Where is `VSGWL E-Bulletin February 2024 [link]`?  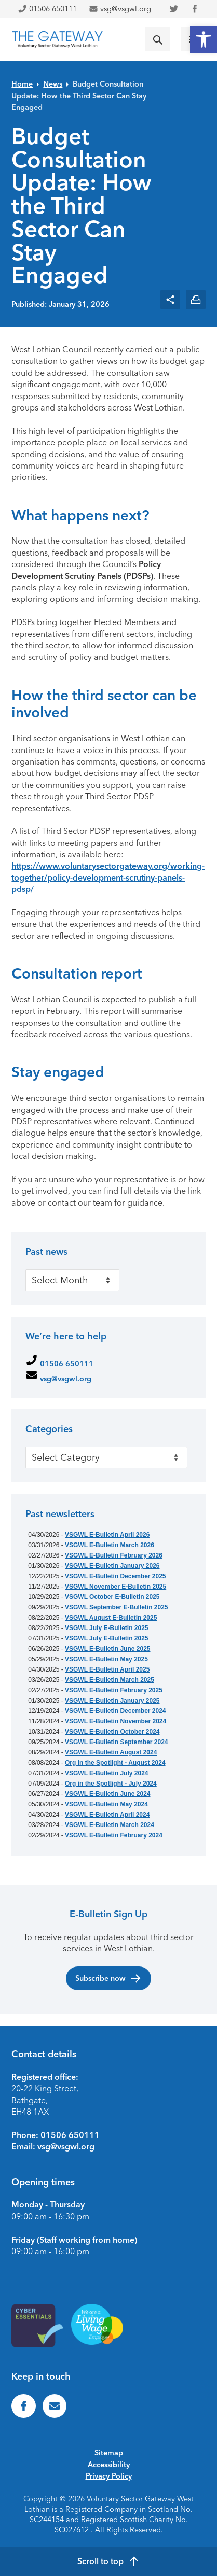 VSGWL E-Bulletin February 2024 [link] is located at coordinates (113, 1835).